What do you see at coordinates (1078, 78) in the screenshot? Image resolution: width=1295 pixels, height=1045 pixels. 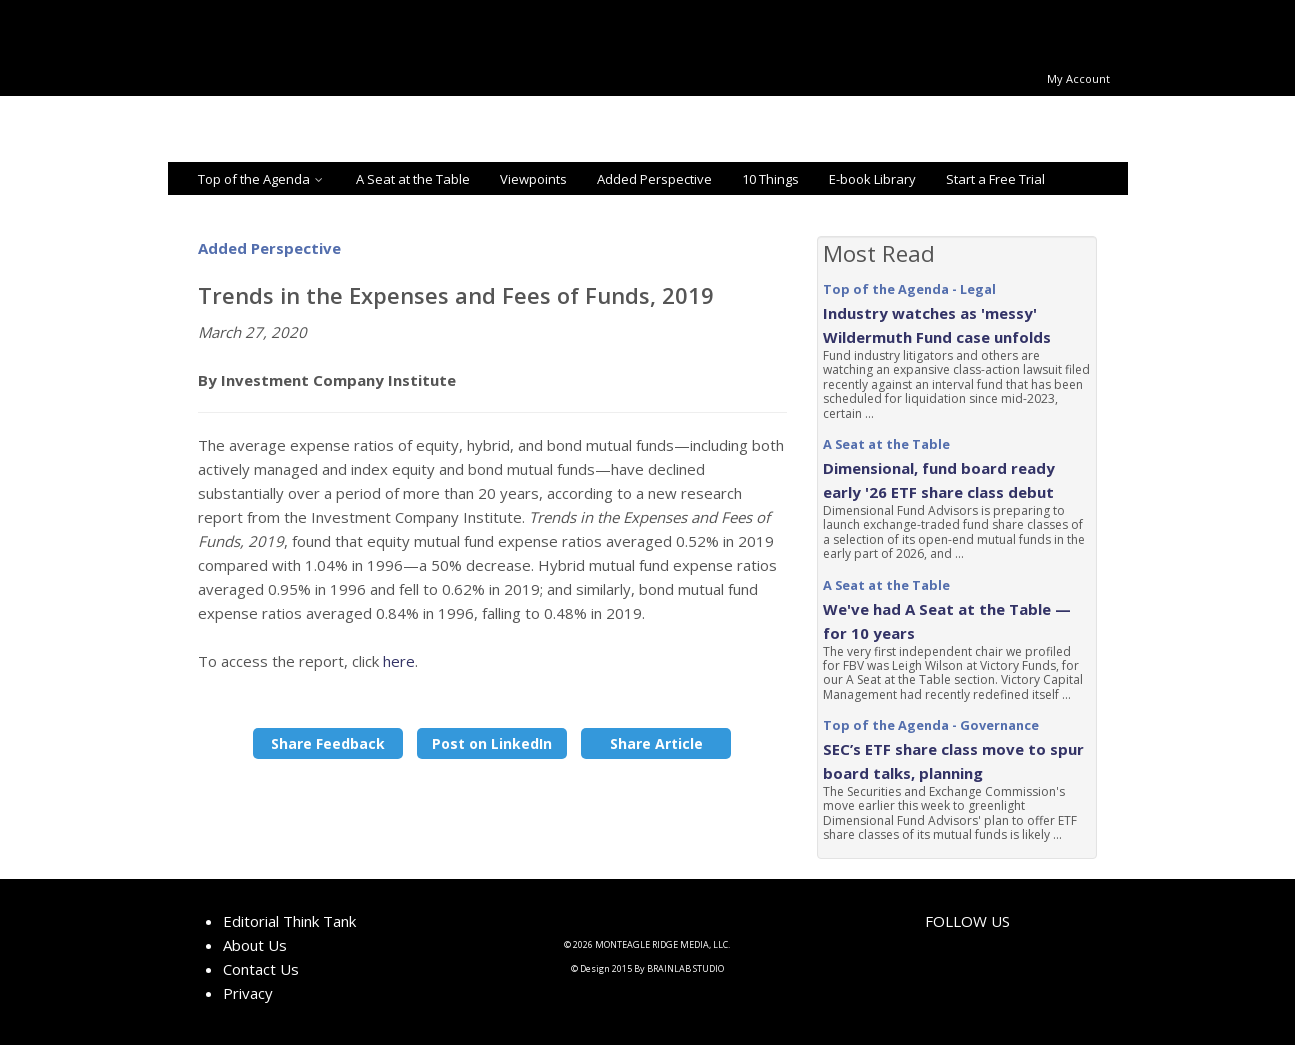 I see `My Account` at bounding box center [1078, 78].